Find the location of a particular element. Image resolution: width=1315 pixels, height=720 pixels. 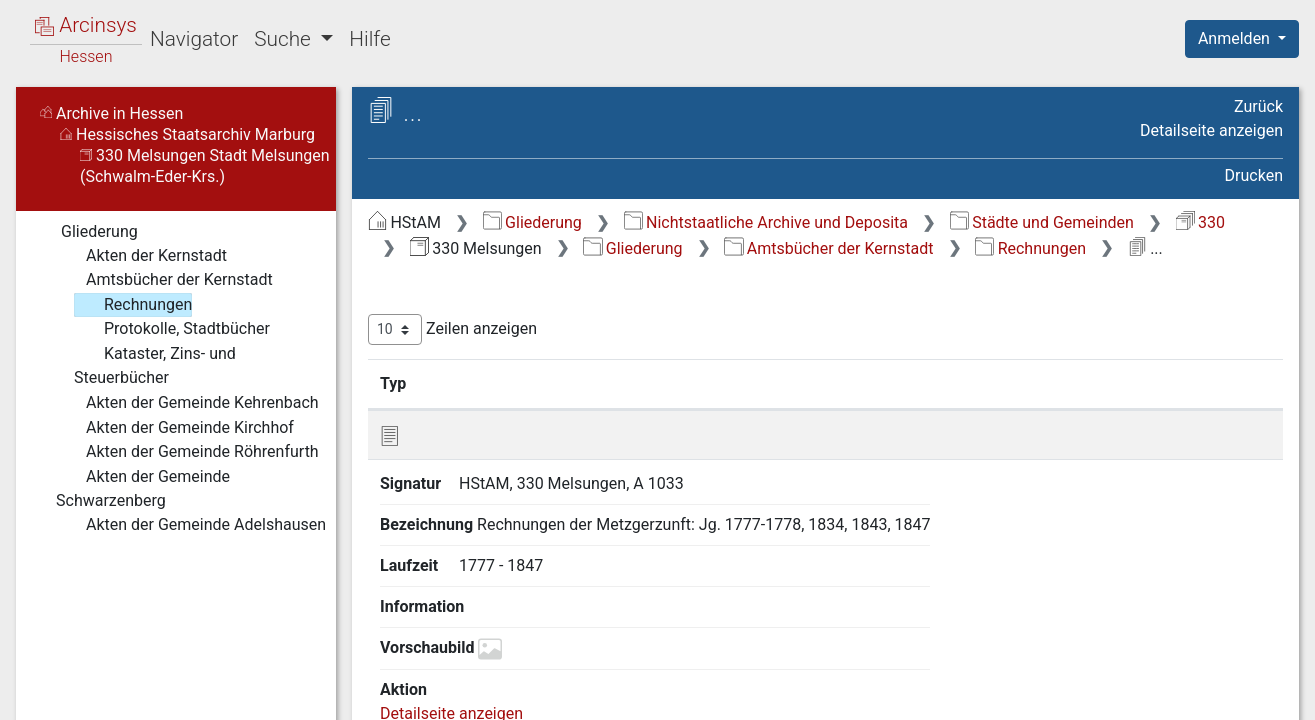

Zurück is located at coordinates (1258, 106).